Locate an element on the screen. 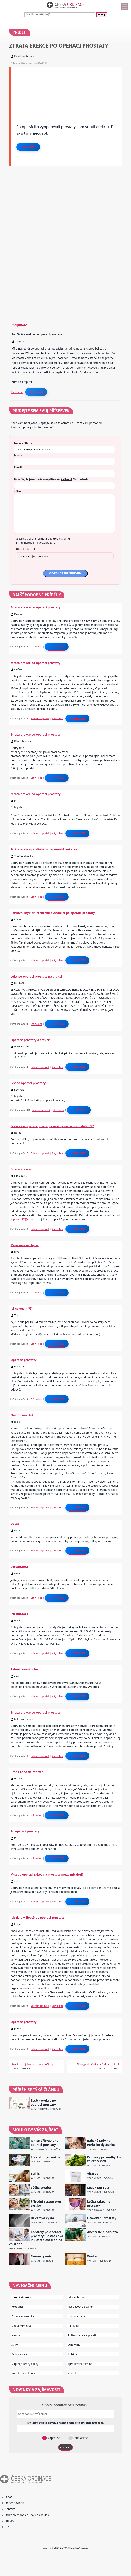 This screenshot has height=2576, width=131. Připojit obrázek is located at coordinates (26, 549).